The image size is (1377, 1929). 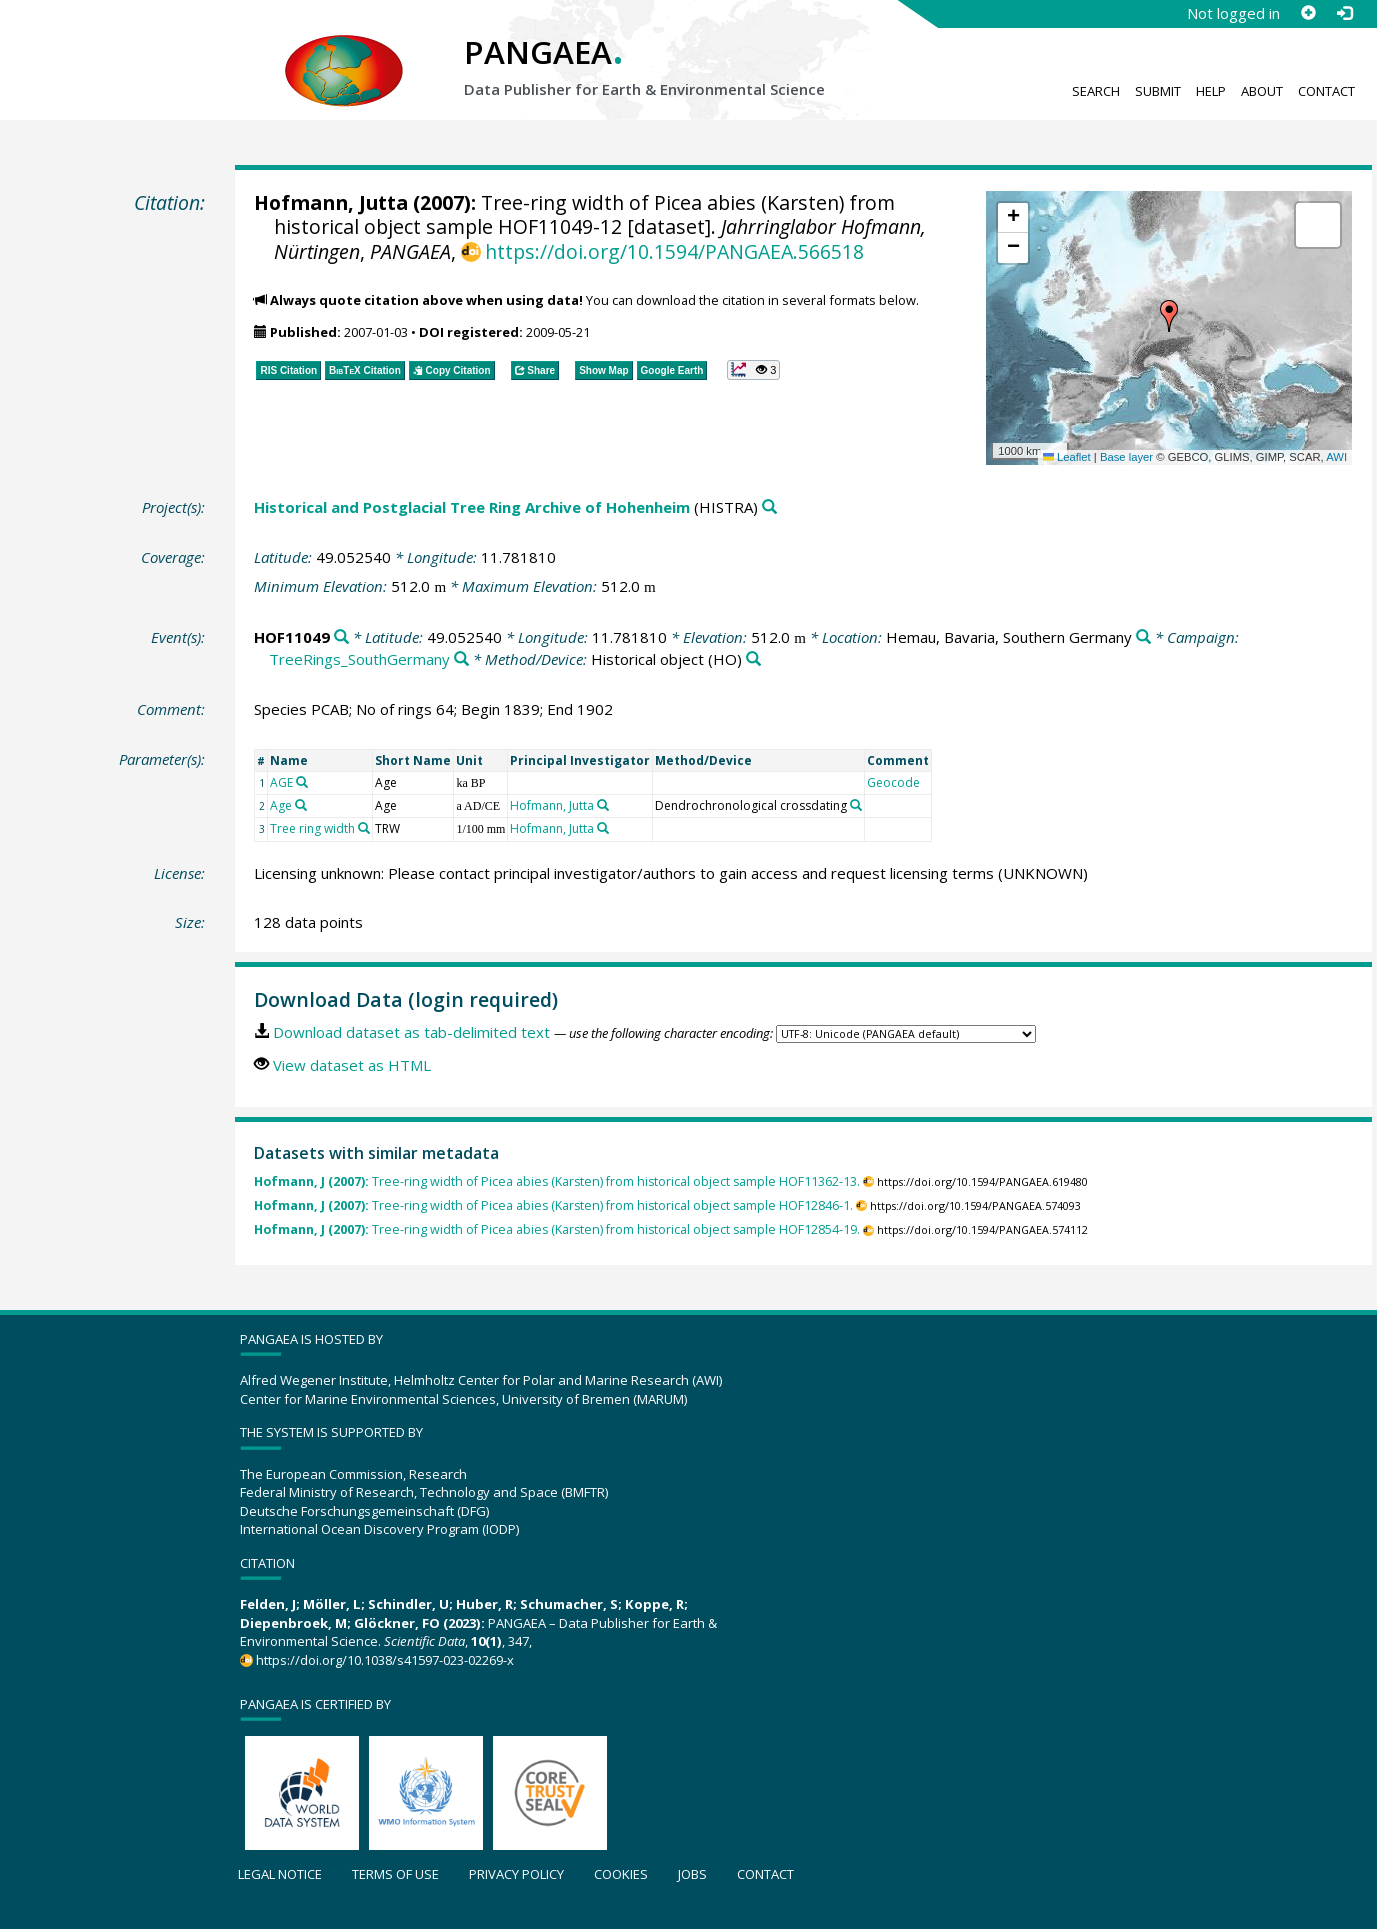 I want to click on Privacy policy, so click(x=516, y=1874).